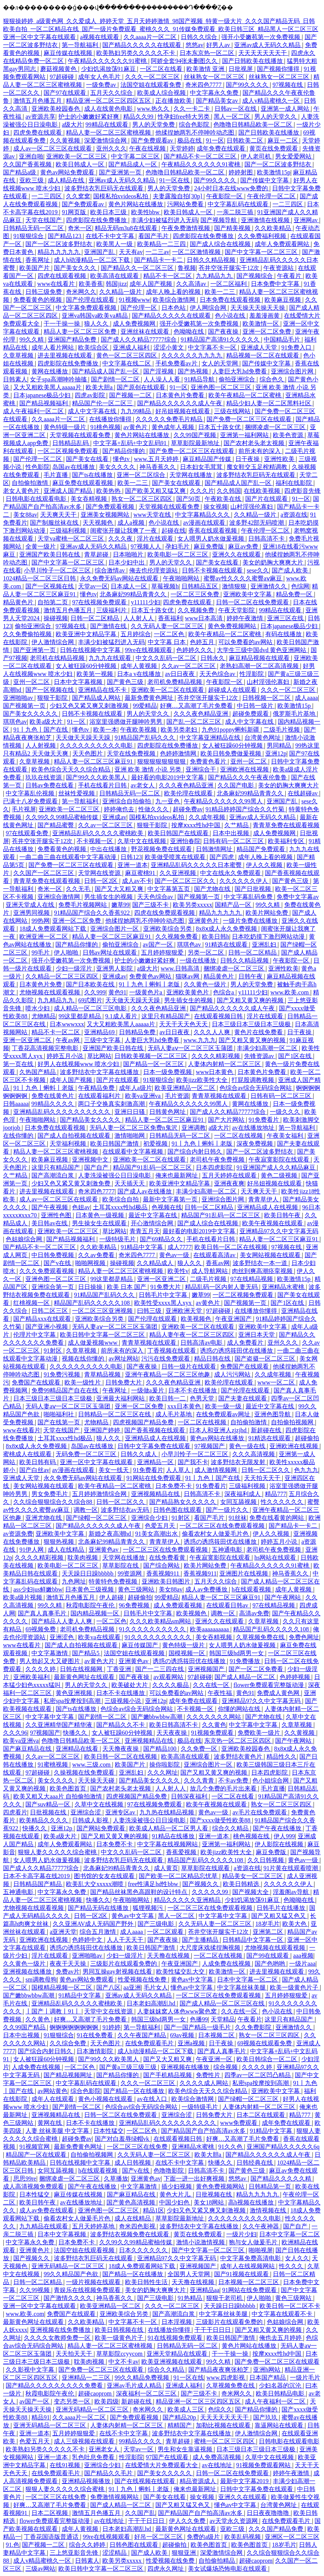 The height and width of the screenshot is (2576, 324). Describe the element at coordinates (228, 1549) in the screenshot. I see `五神通电影` at that location.